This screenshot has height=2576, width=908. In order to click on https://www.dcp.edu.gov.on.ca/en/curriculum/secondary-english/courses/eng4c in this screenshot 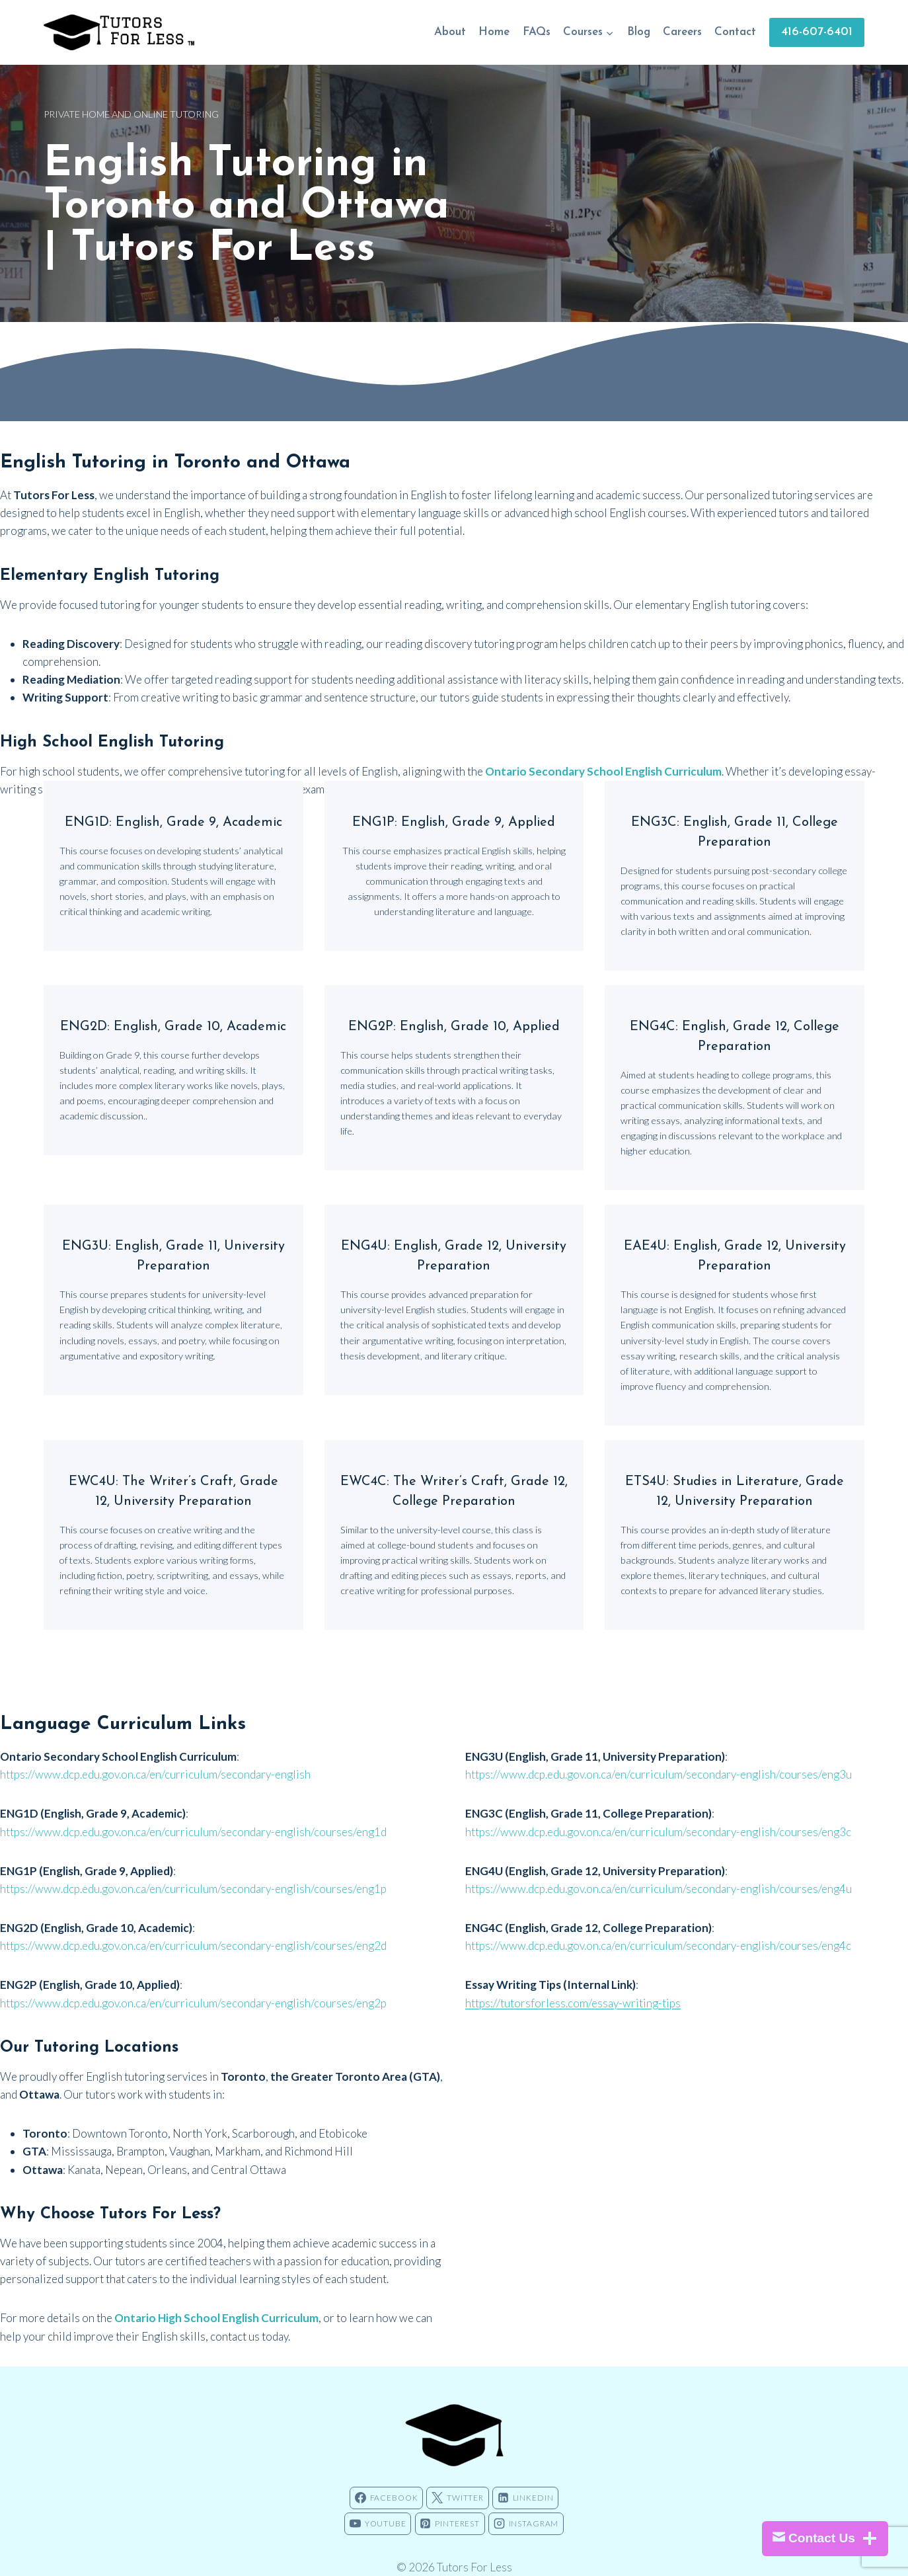, I will do `click(658, 1926)`.